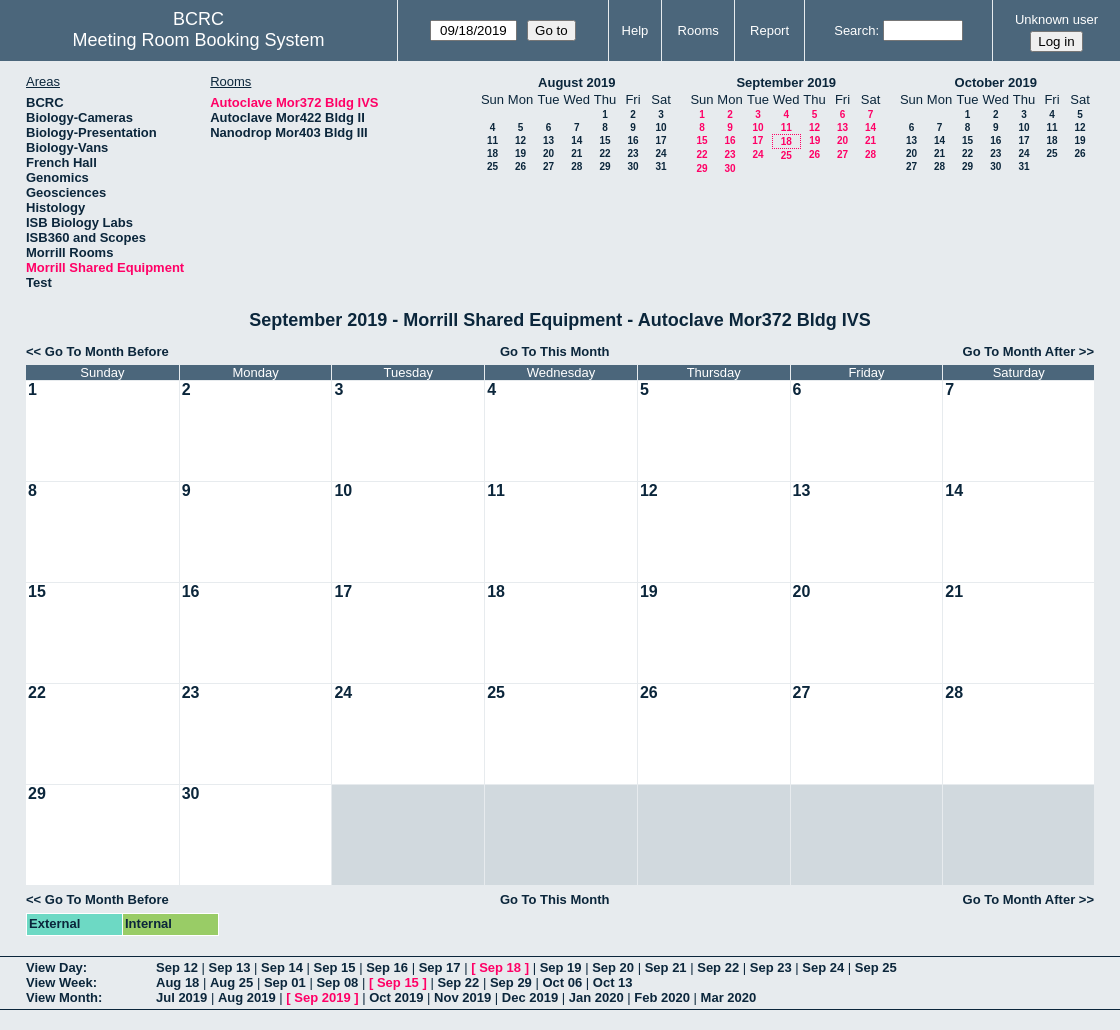  I want to click on Sep 21, so click(666, 967).